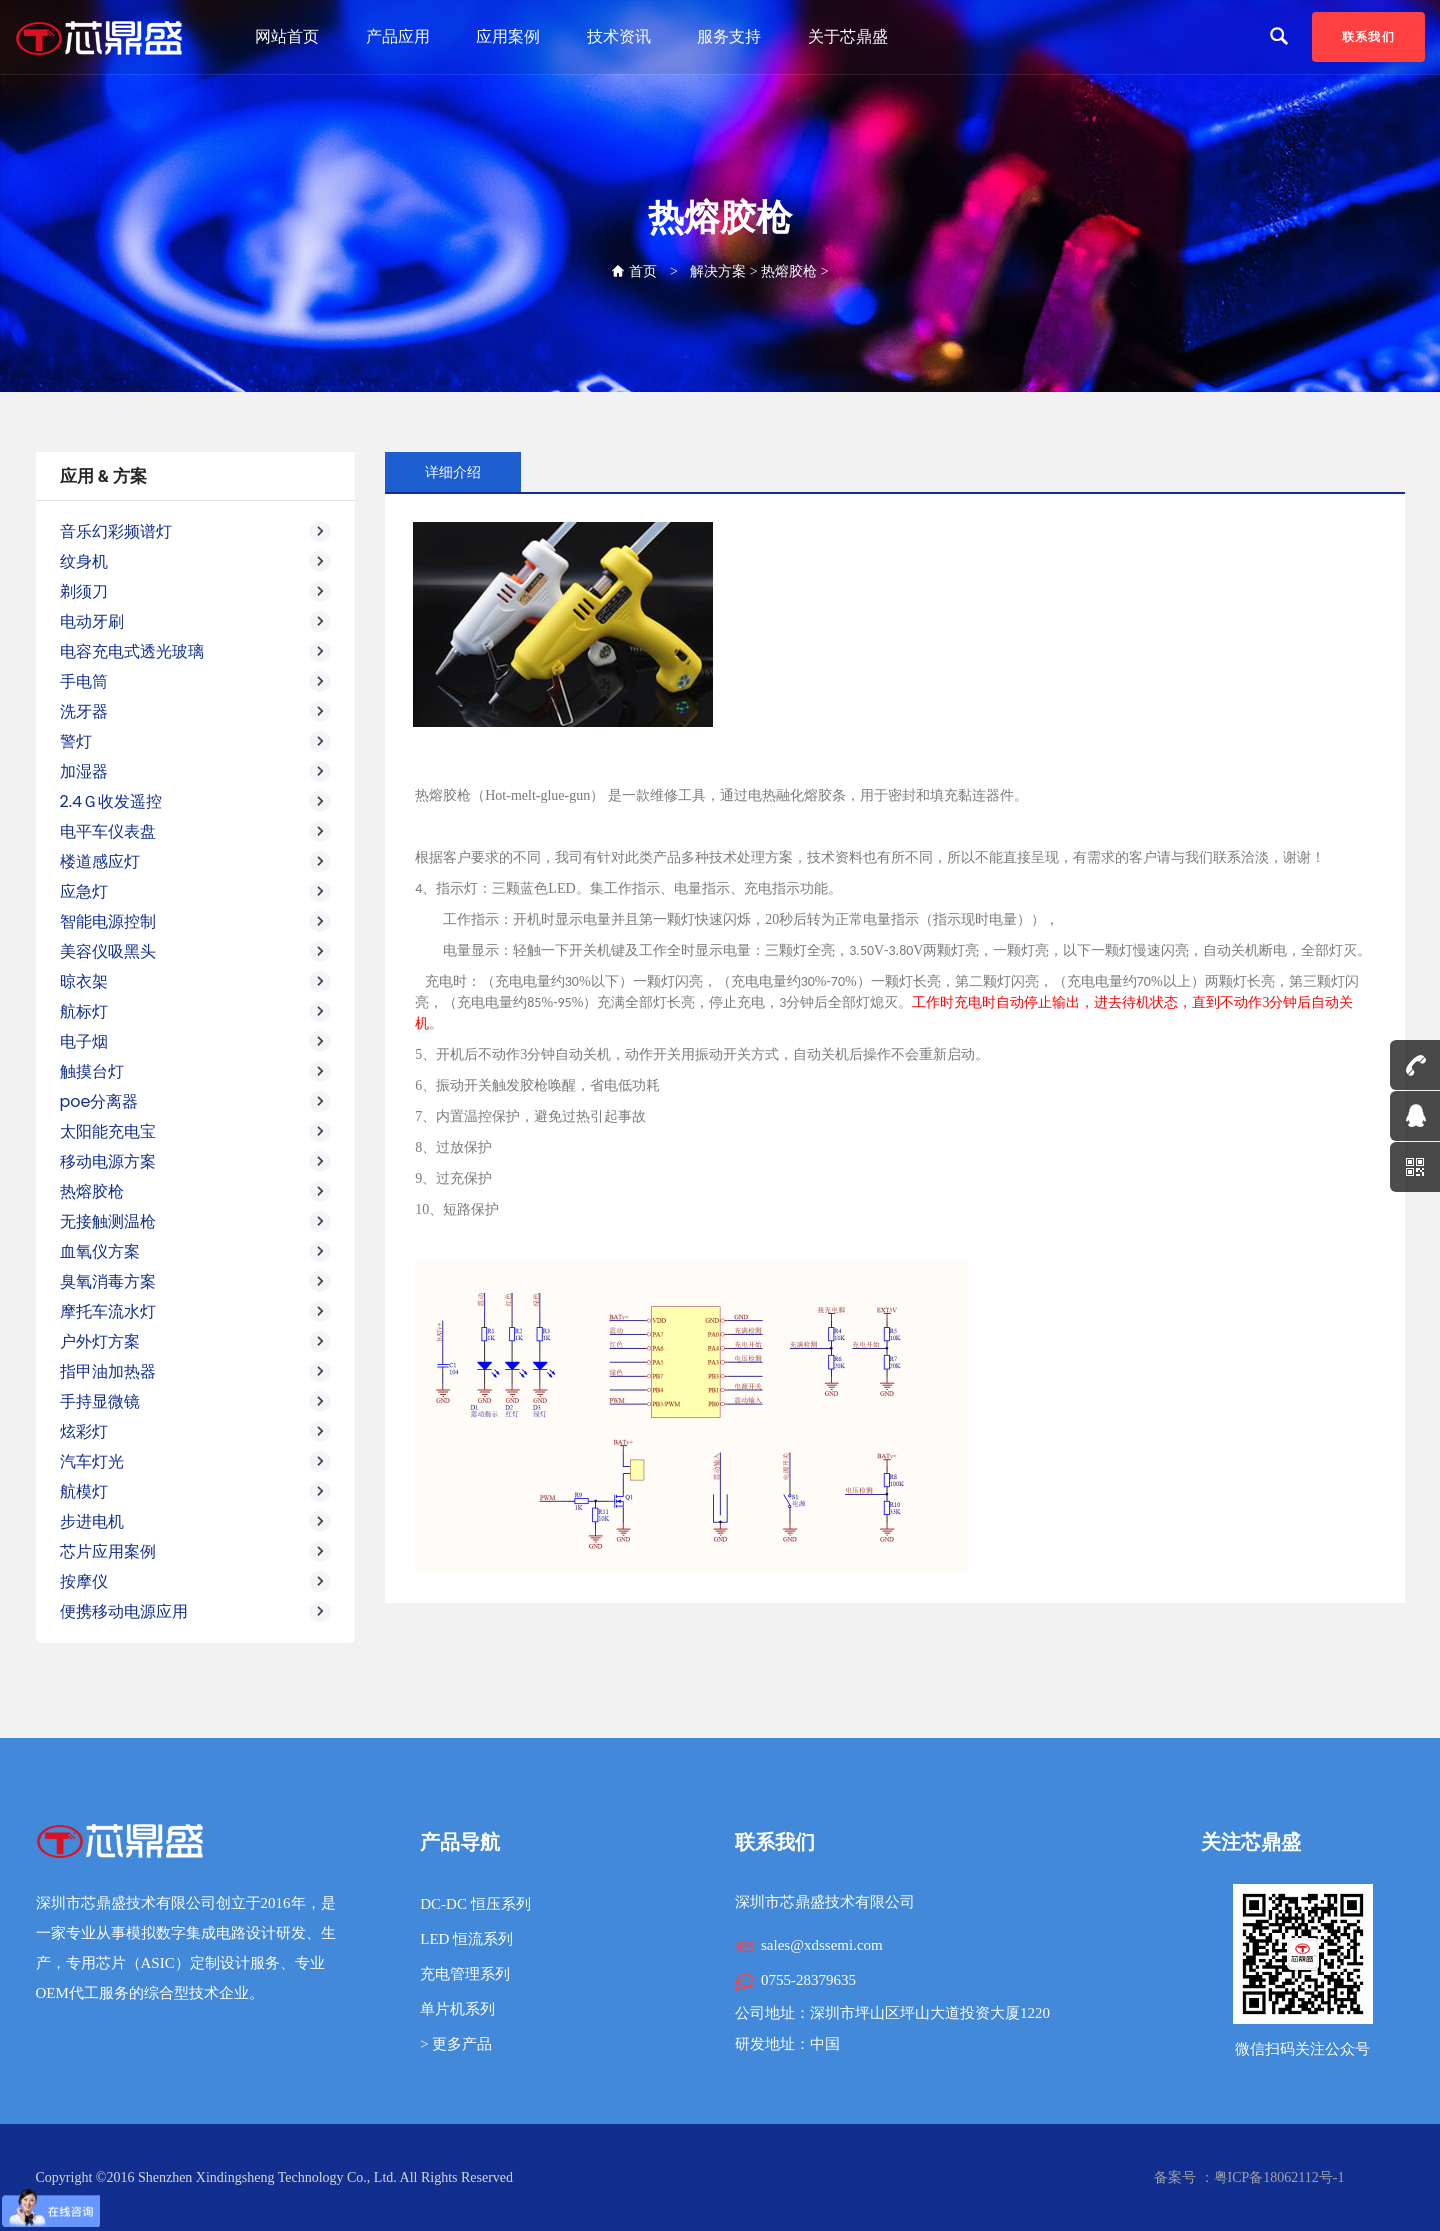 Image resolution: width=1440 pixels, height=2231 pixels. What do you see at coordinates (196, 1072) in the screenshot?
I see `触摸台灯` at bounding box center [196, 1072].